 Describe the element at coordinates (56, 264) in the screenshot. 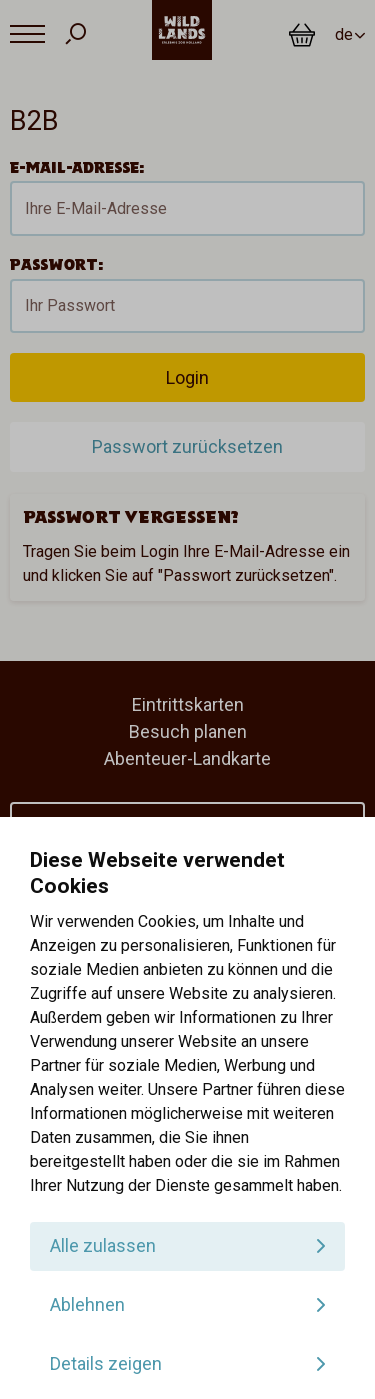

I see `Passwort:` at that location.